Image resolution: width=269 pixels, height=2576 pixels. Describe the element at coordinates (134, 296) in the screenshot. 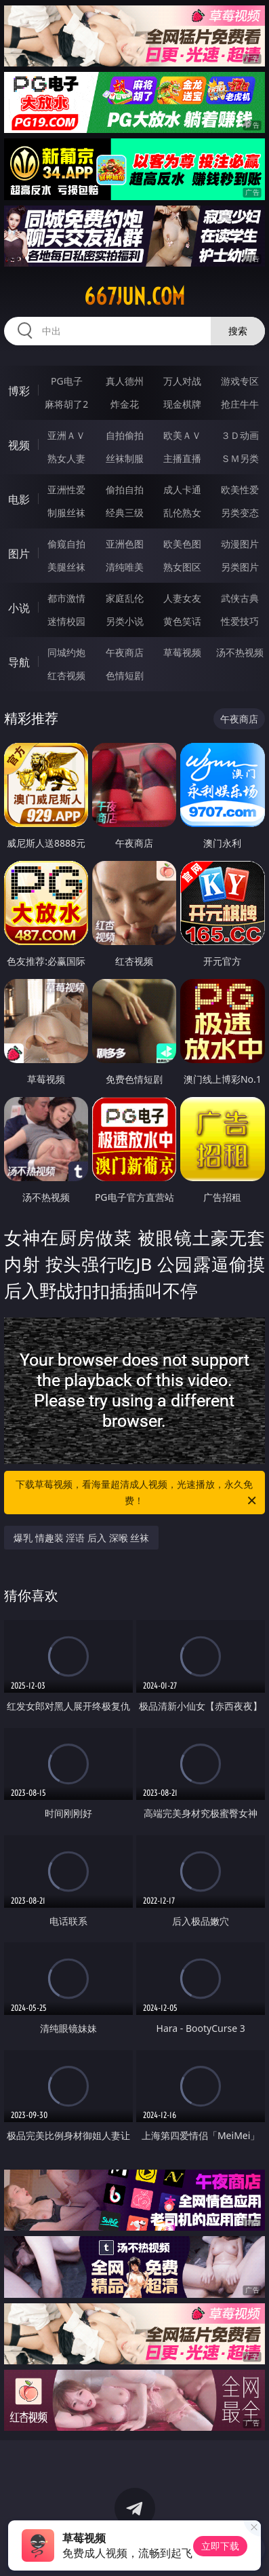

I see `667jun.com` at that location.